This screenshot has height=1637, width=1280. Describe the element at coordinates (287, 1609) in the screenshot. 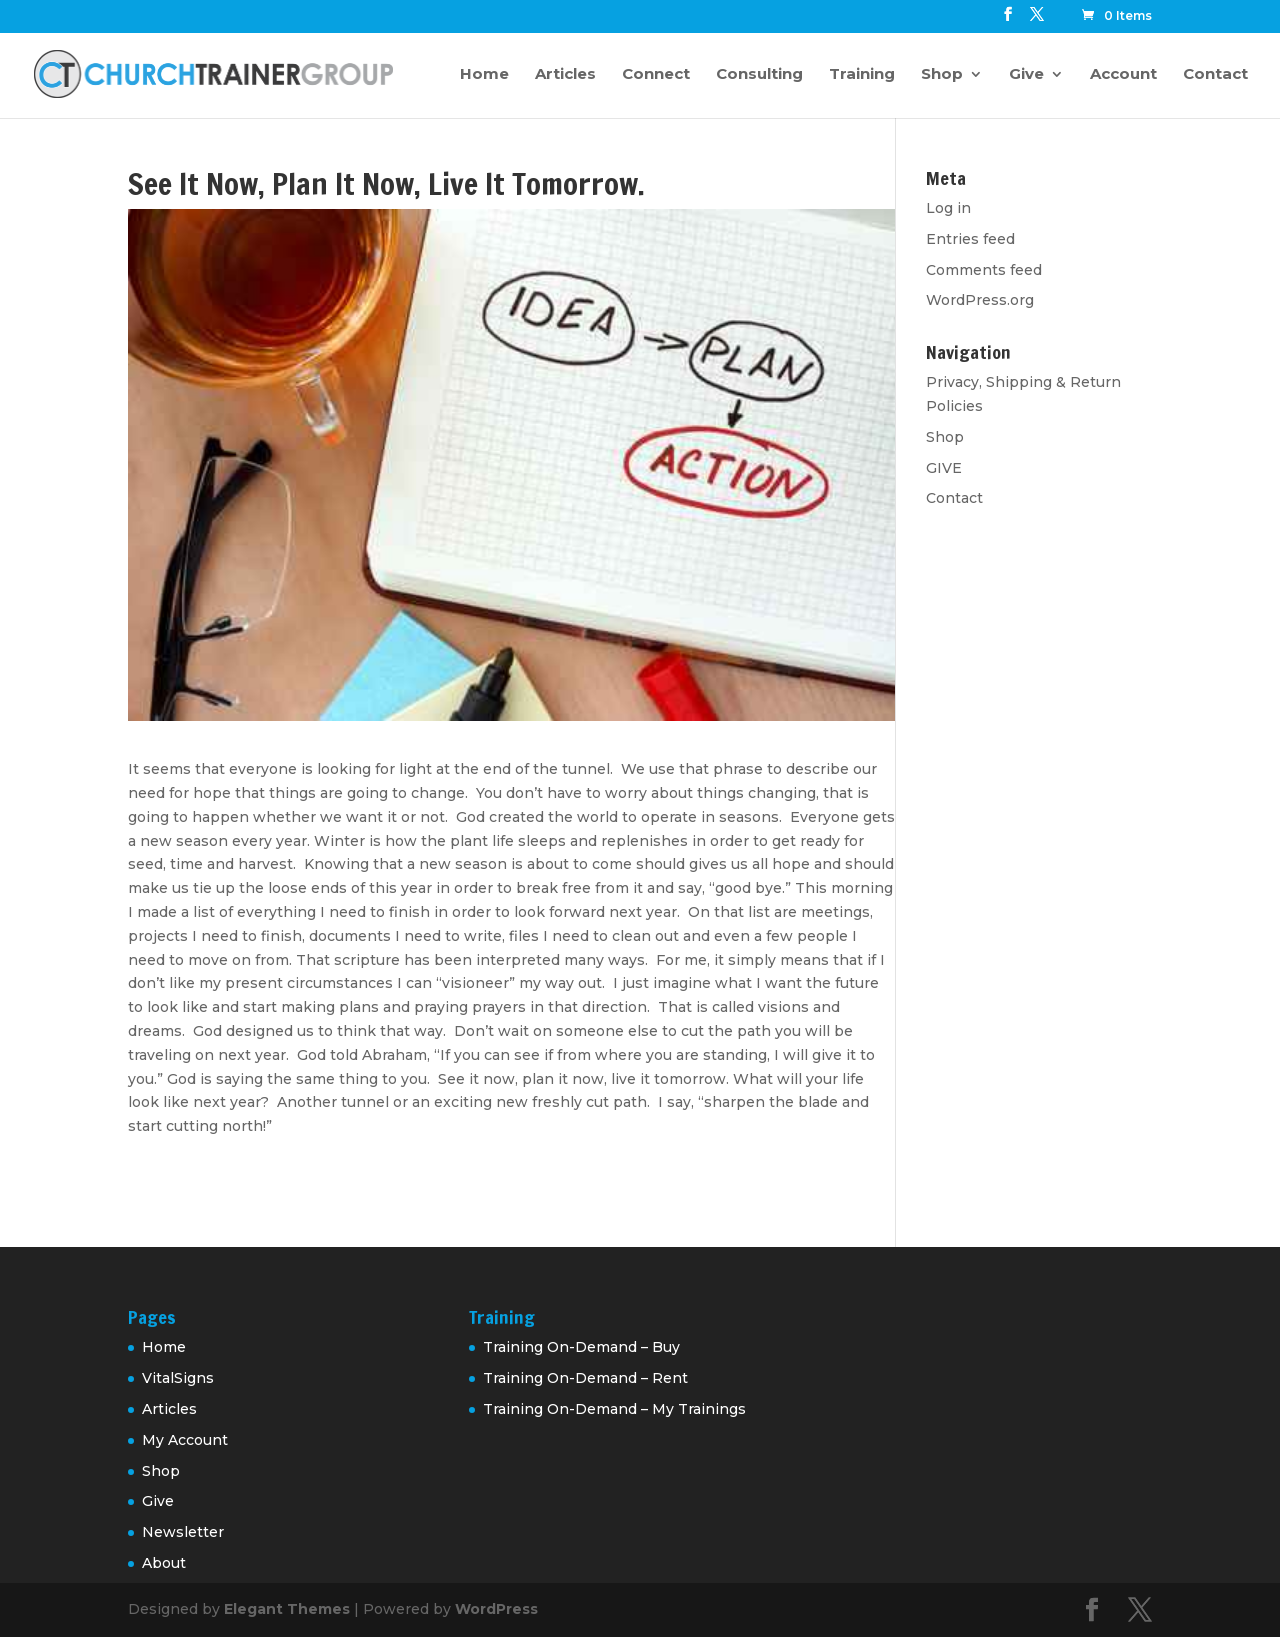

I see `Elegant Themes` at that location.